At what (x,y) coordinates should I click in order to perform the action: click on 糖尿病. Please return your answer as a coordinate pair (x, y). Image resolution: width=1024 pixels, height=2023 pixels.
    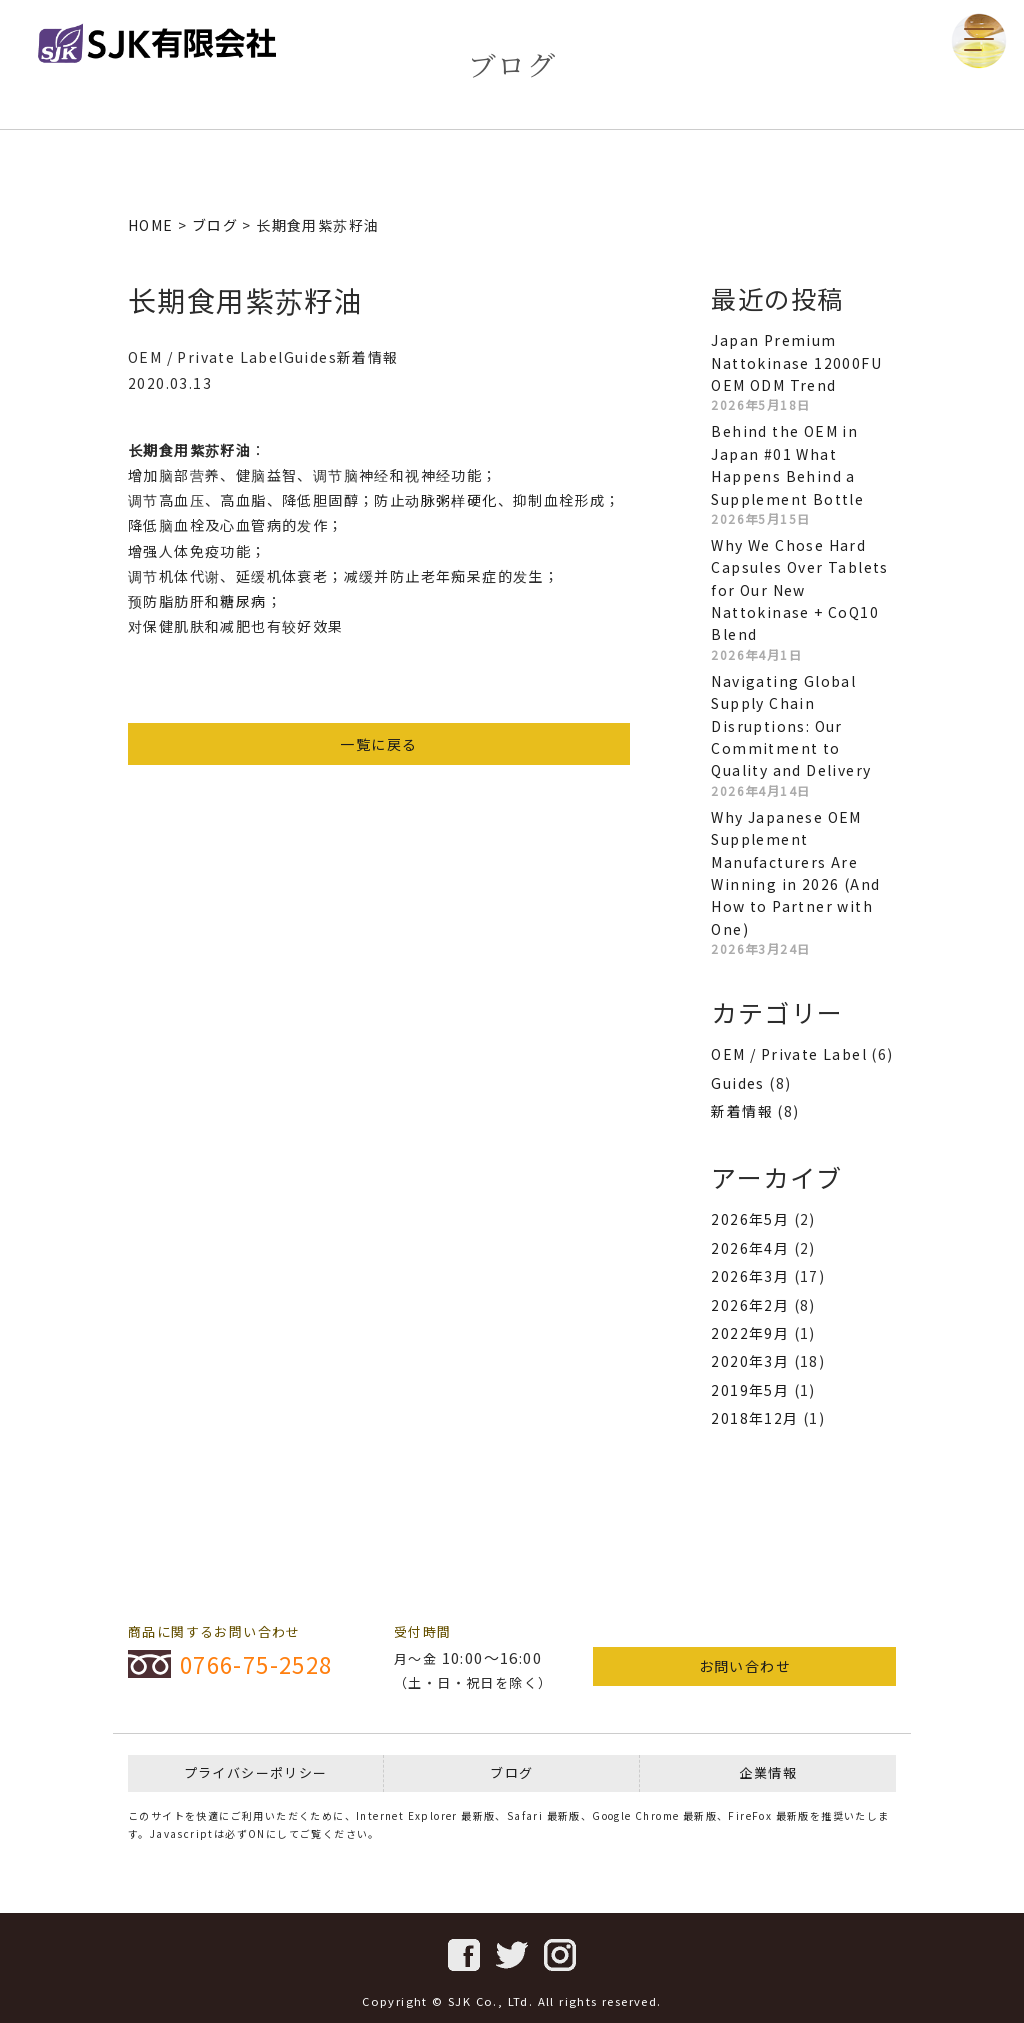
    Looking at the image, I should click on (243, 601).